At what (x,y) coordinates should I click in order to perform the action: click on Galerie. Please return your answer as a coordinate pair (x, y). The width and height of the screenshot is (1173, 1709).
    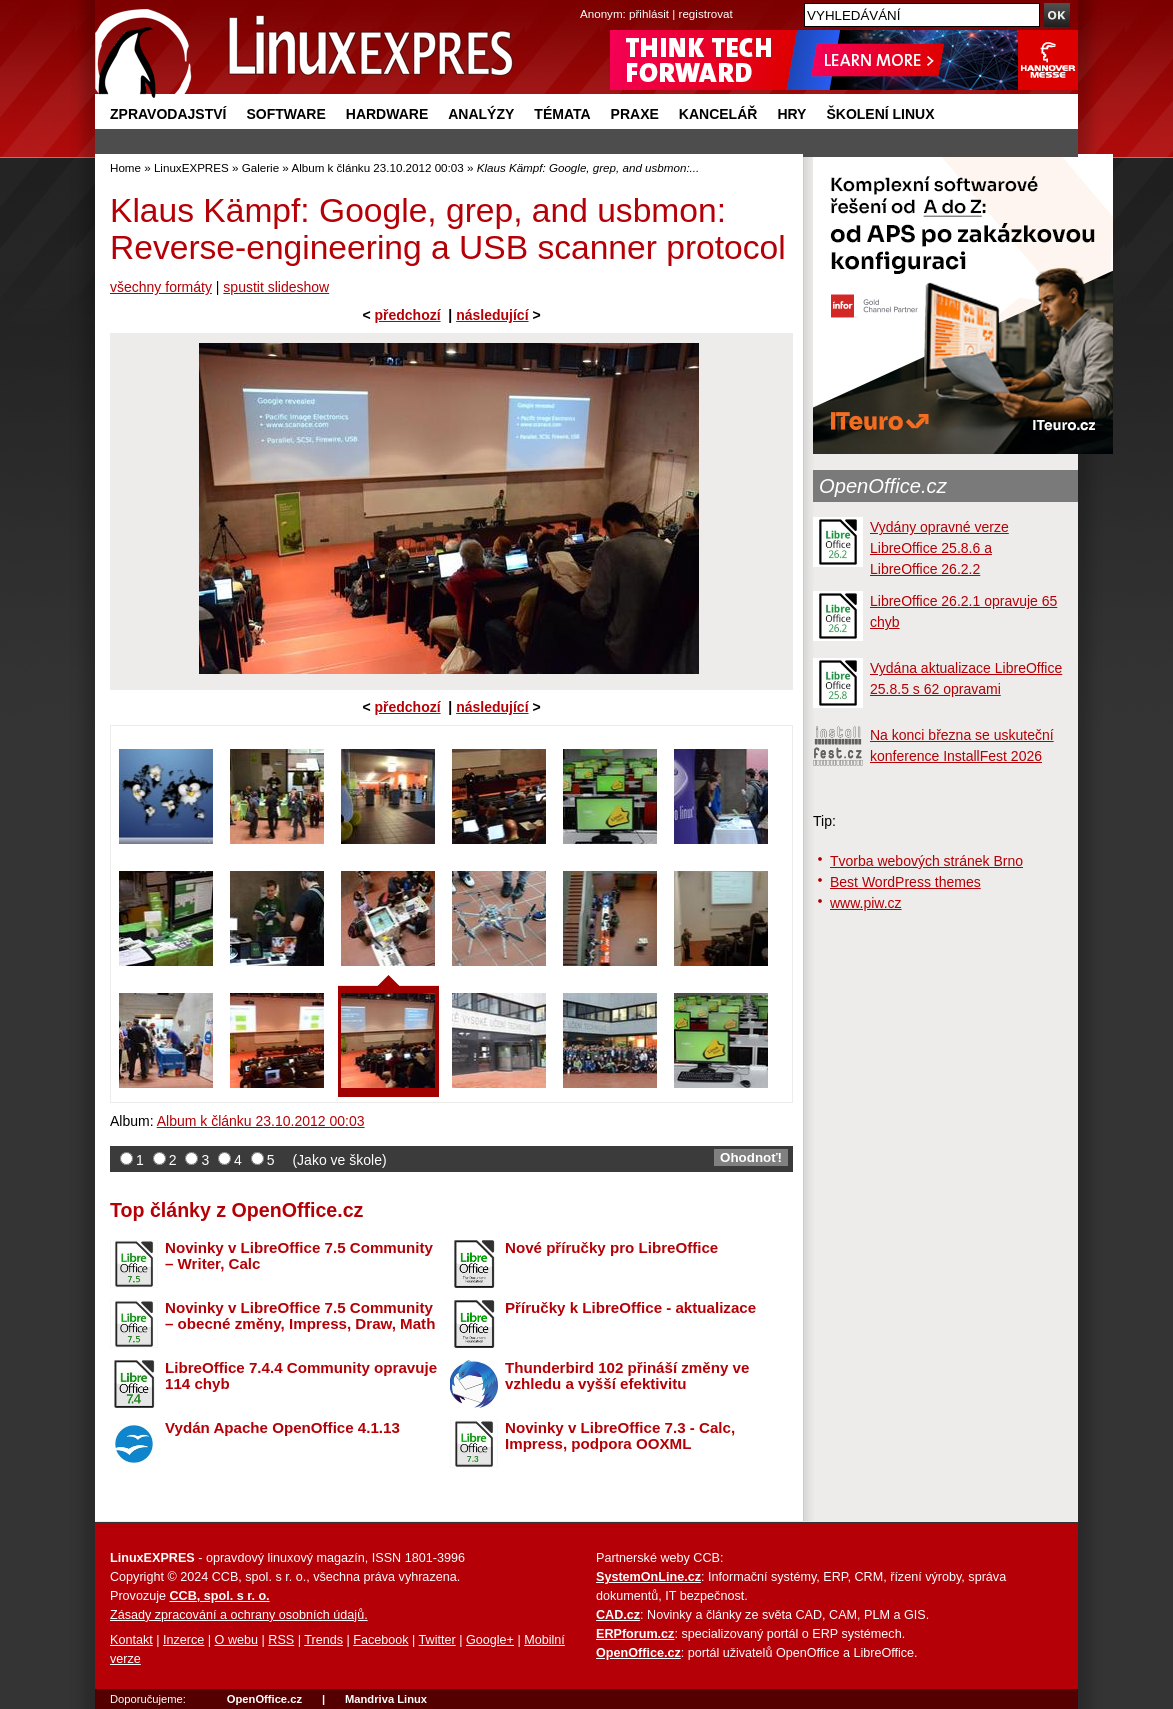
    Looking at the image, I should click on (260, 167).